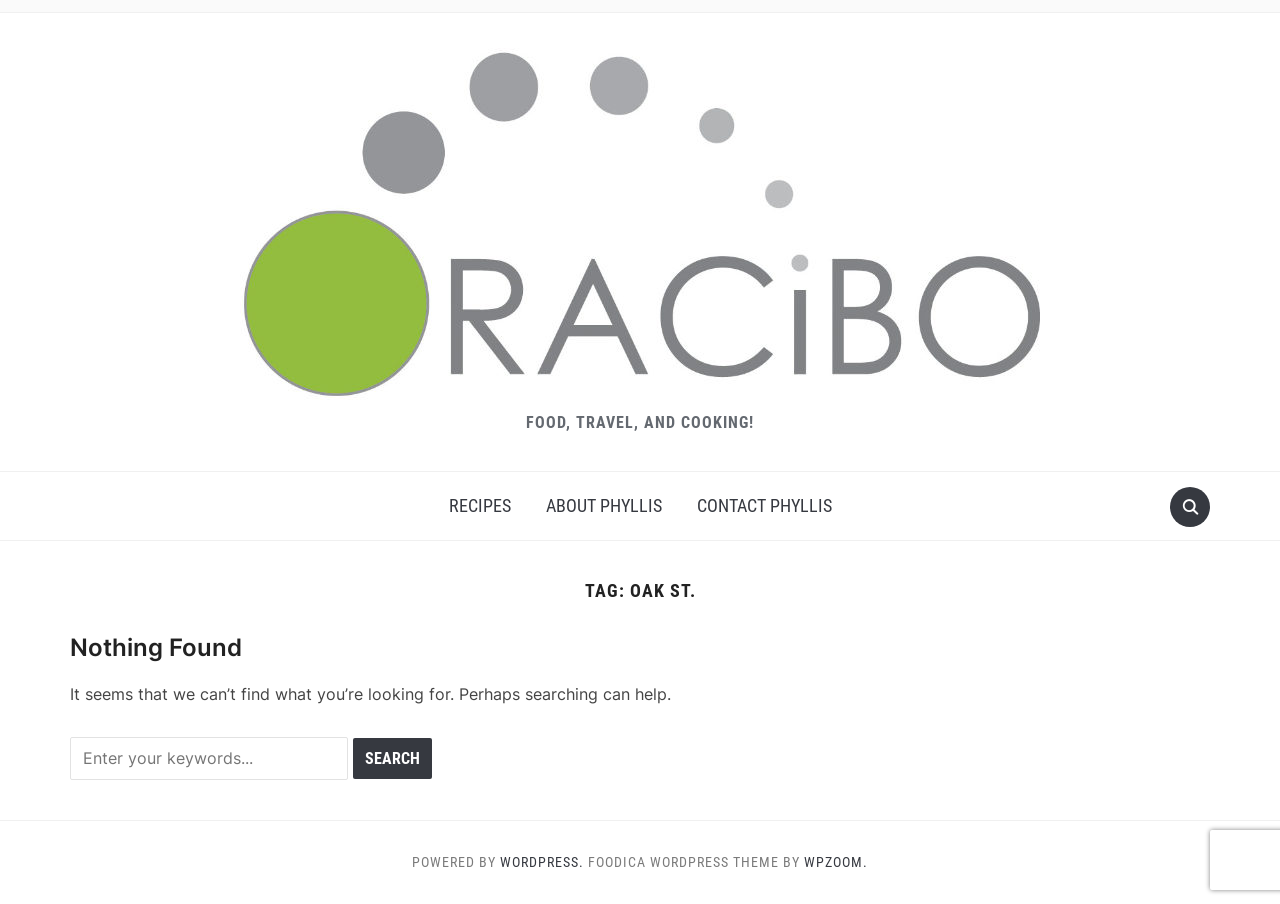 The image size is (1280, 904). Describe the element at coordinates (836, 862) in the screenshot. I see `WPZOOM.` at that location.